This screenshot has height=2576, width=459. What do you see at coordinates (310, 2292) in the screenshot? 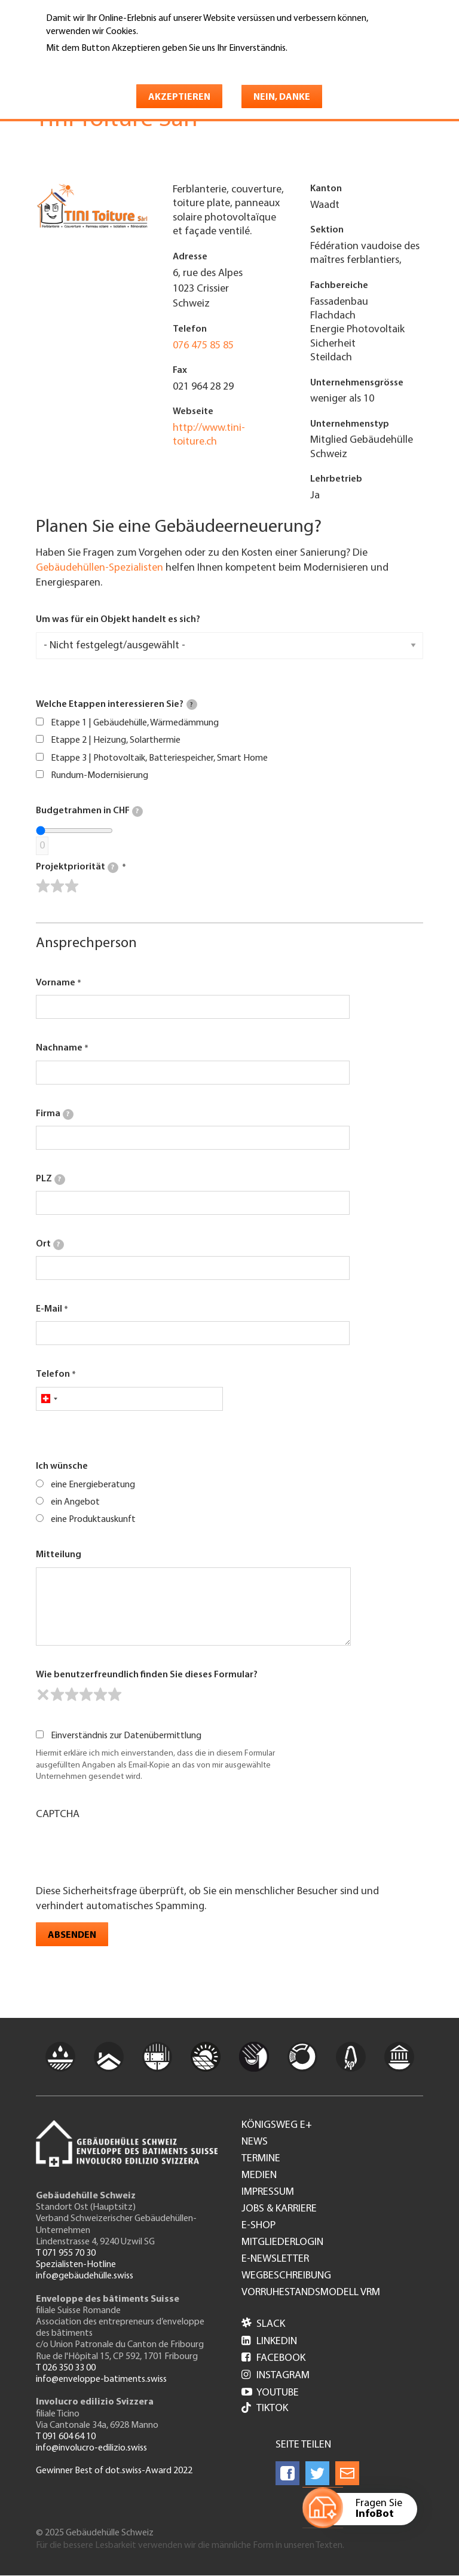
I see `Vorruhestandsmodell VRM` at bounding box center [310, 2292].